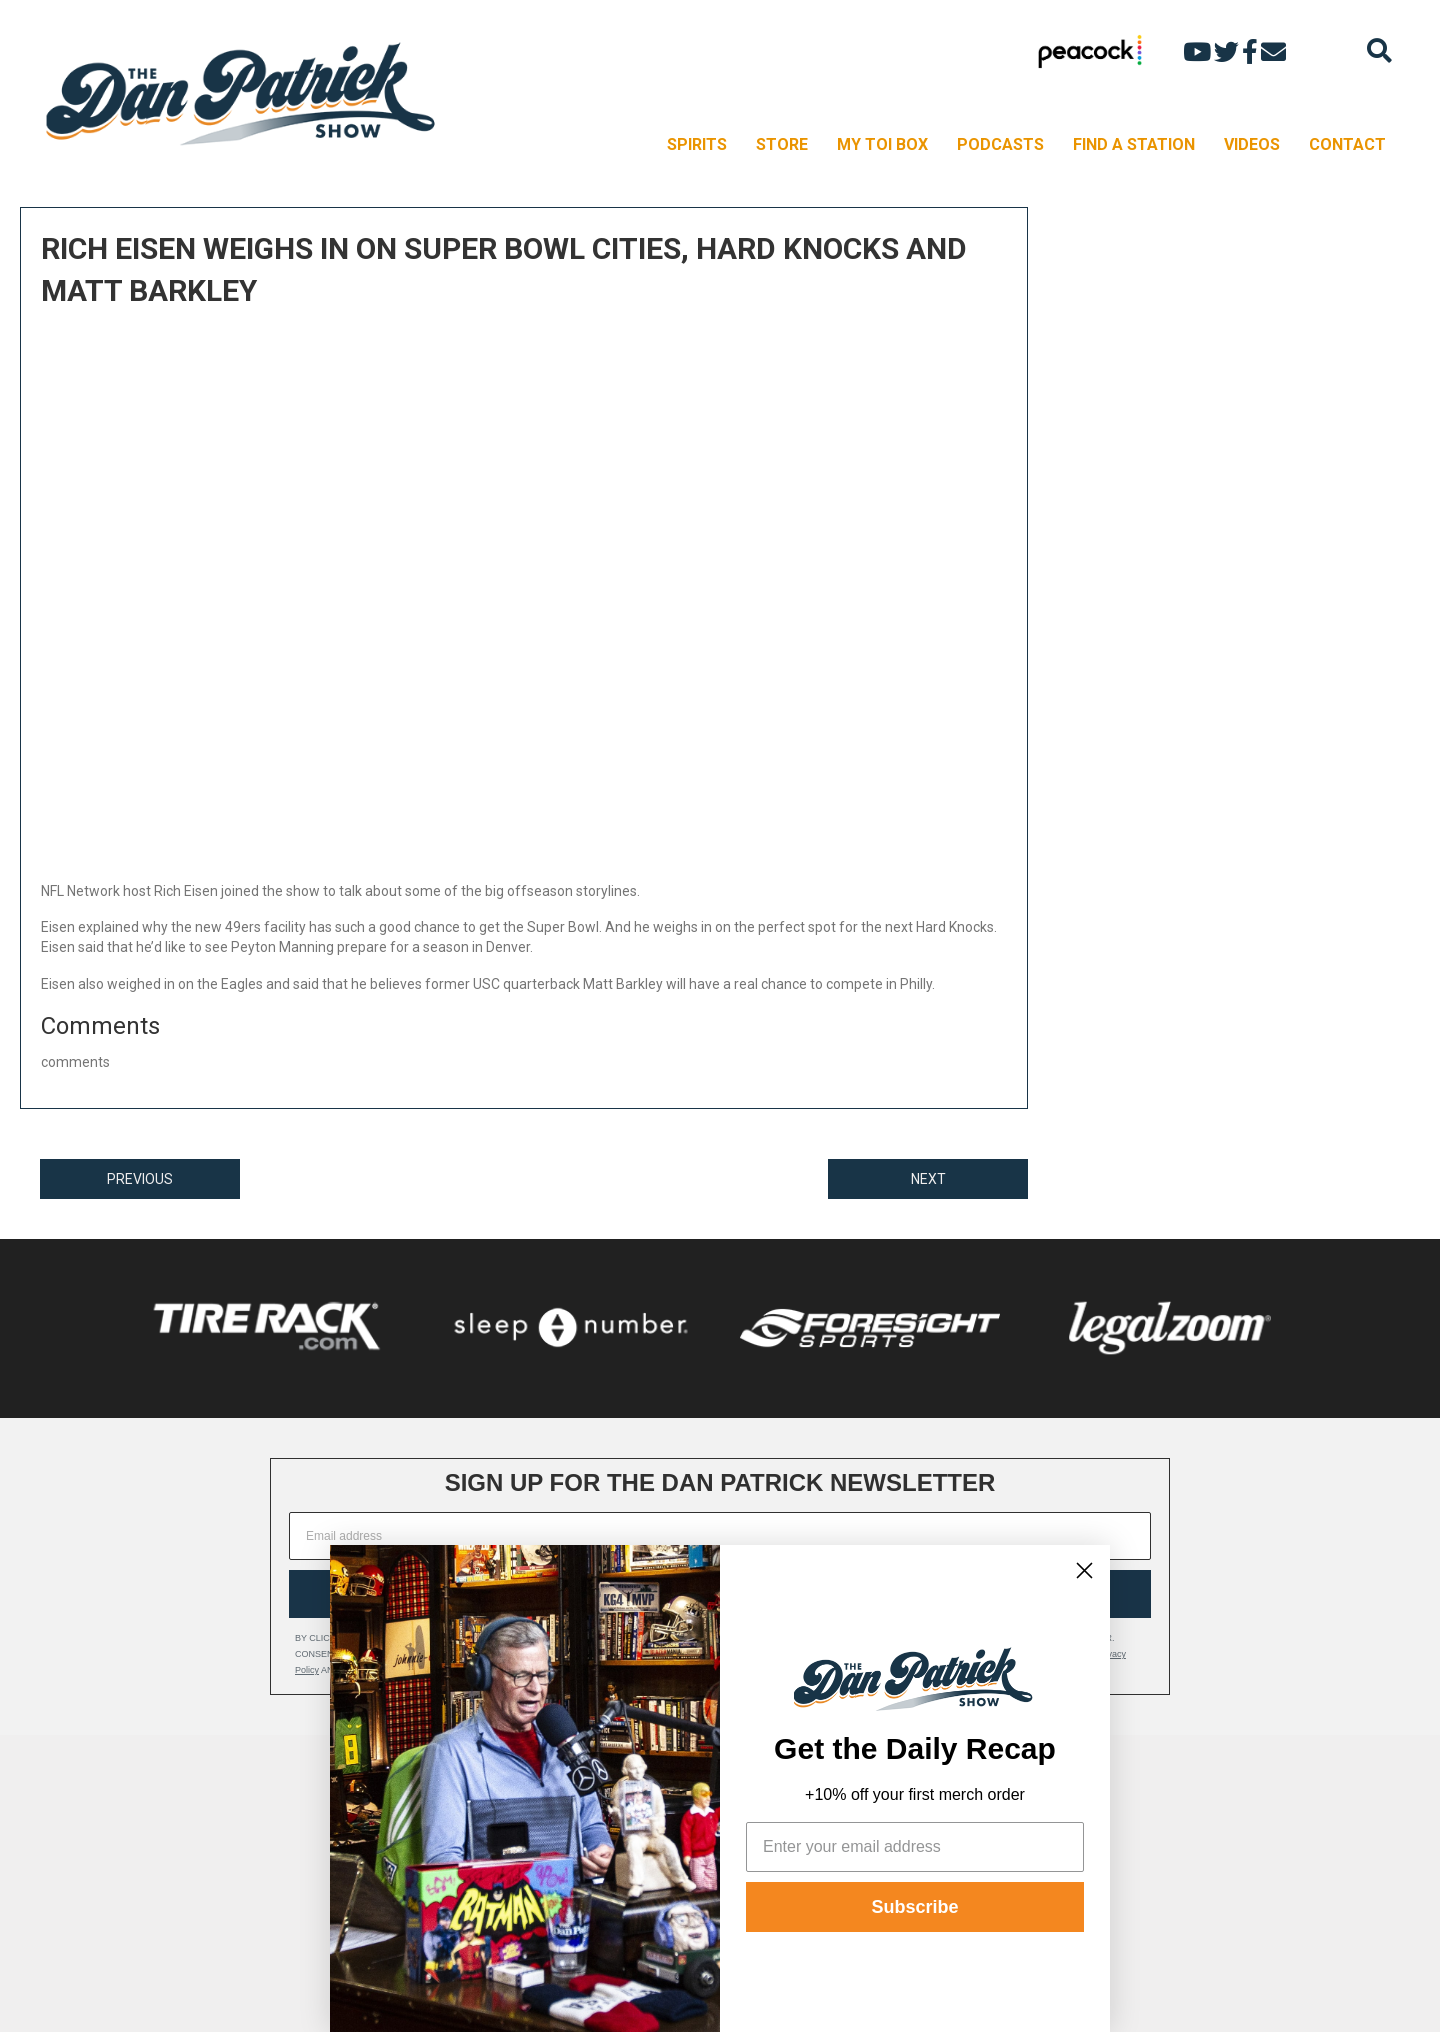  I want to click on PODCASTS, so click(1000, 144).